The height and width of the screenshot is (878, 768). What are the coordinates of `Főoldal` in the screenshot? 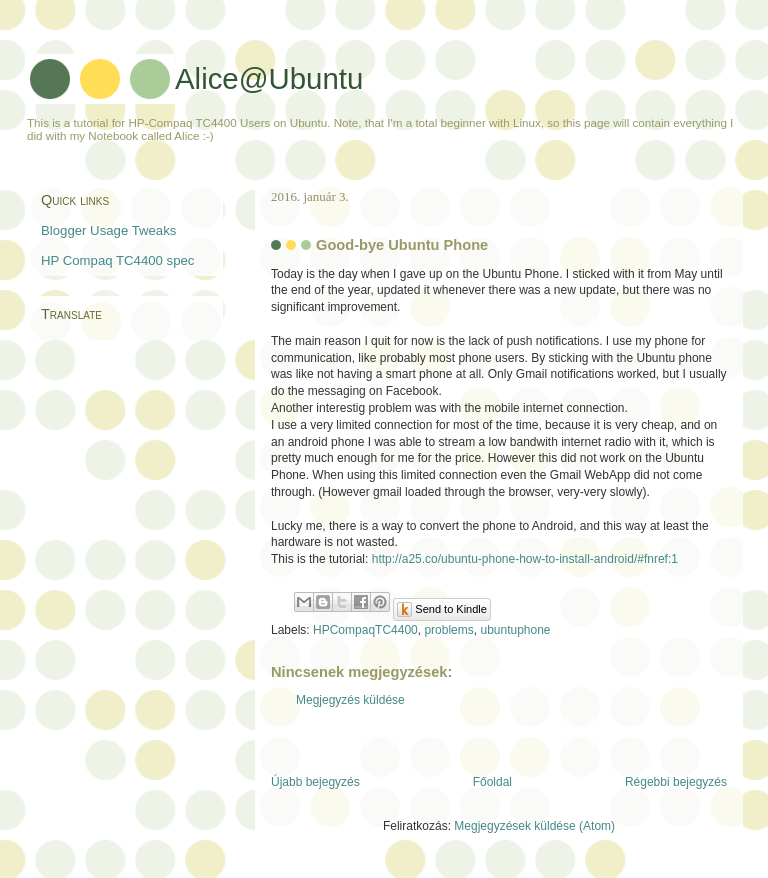 It's located at (492, 782).